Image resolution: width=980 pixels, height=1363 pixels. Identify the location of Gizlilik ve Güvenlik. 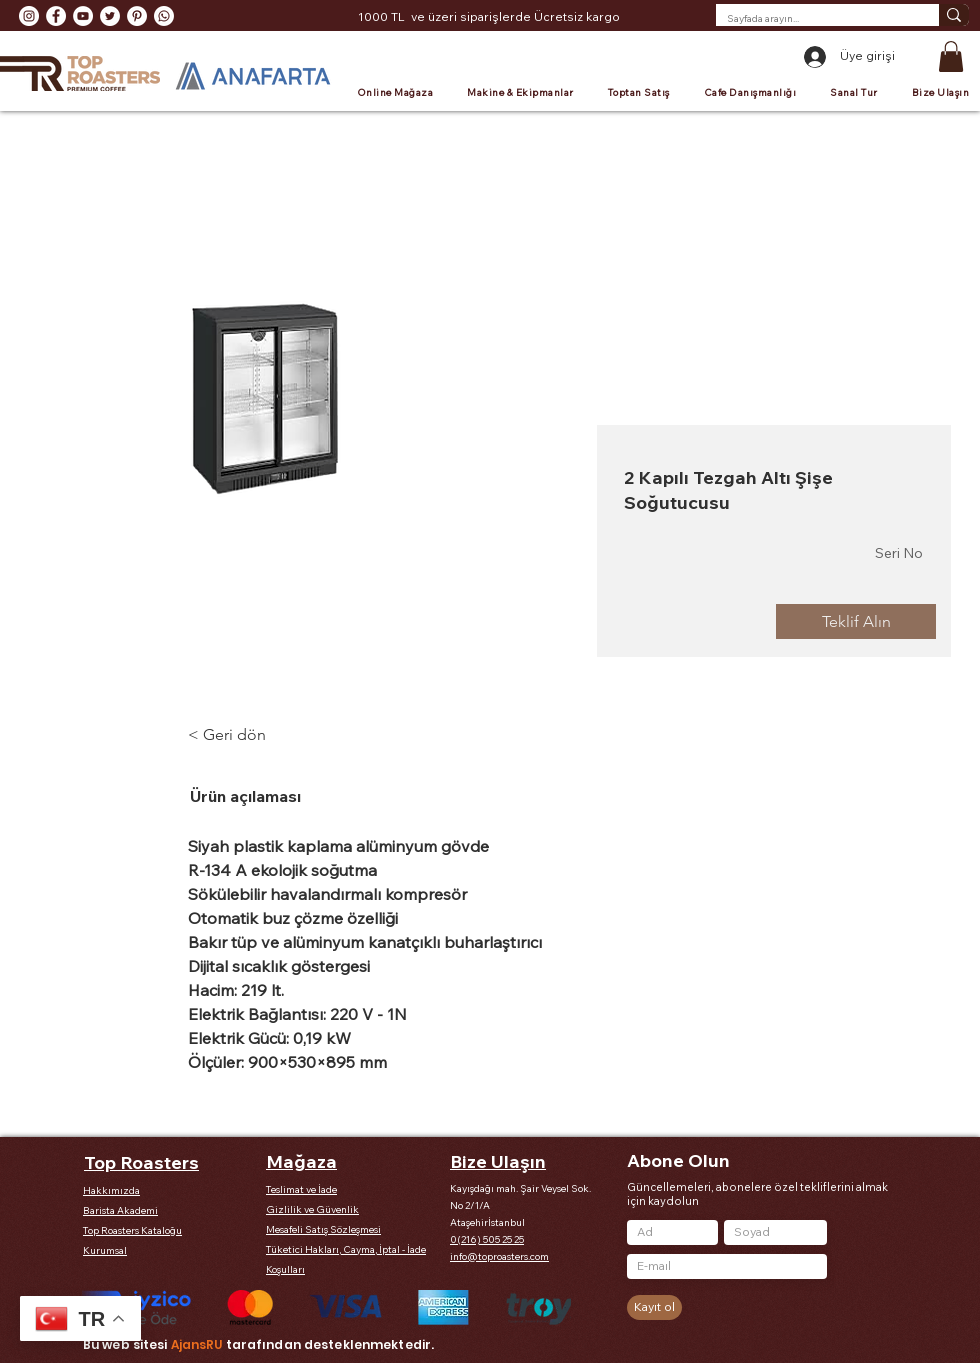
(312, 1209).